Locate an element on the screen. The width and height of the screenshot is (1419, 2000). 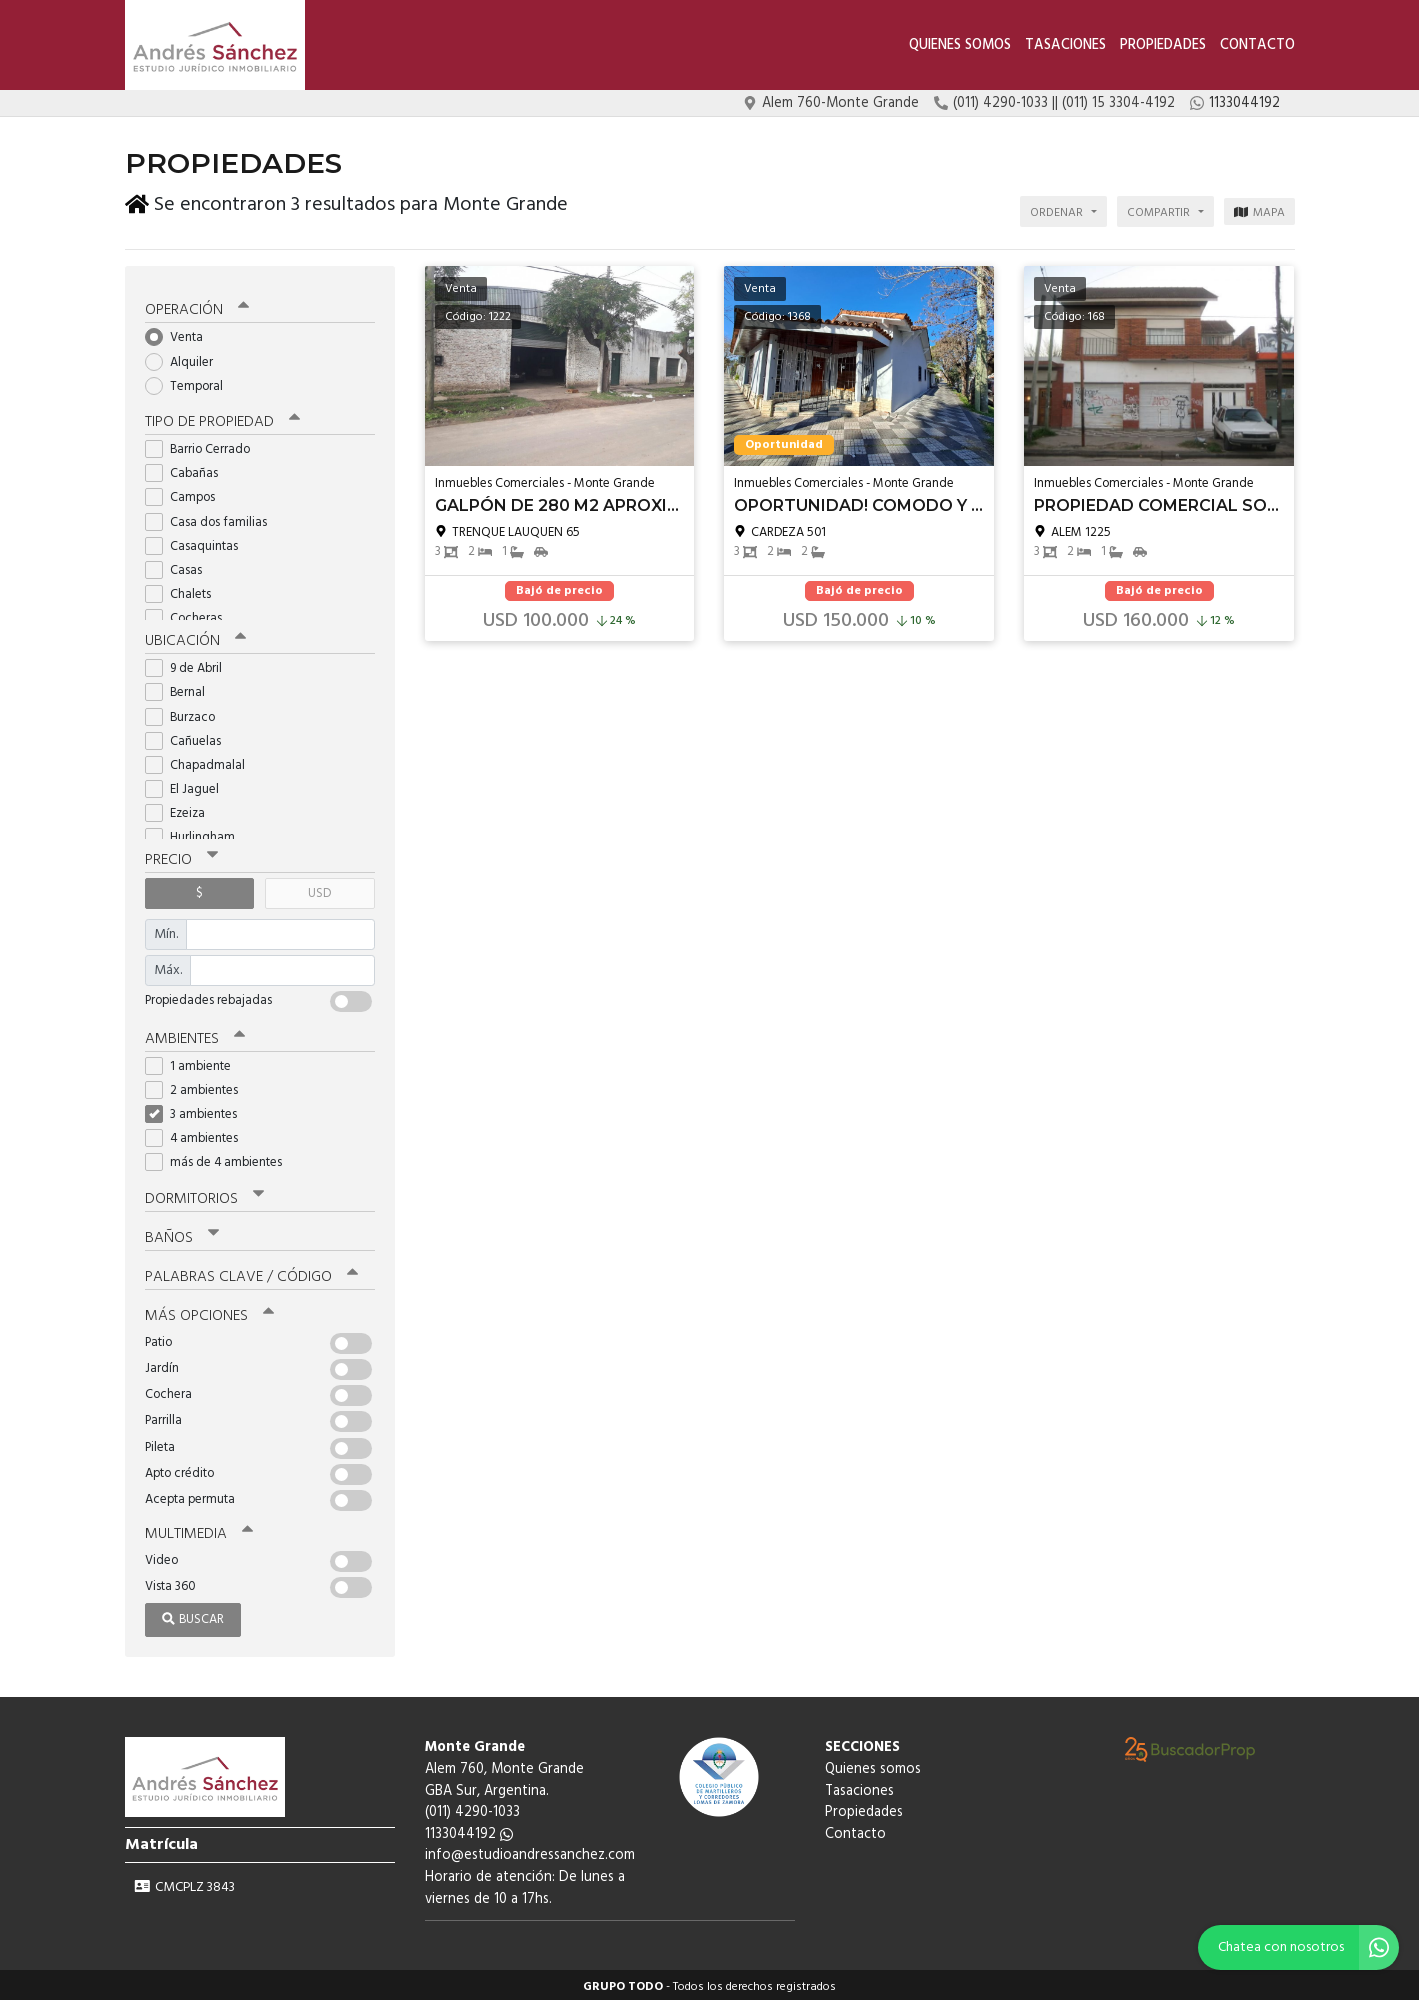
Ezeiza is located at coordinates (181, 809).